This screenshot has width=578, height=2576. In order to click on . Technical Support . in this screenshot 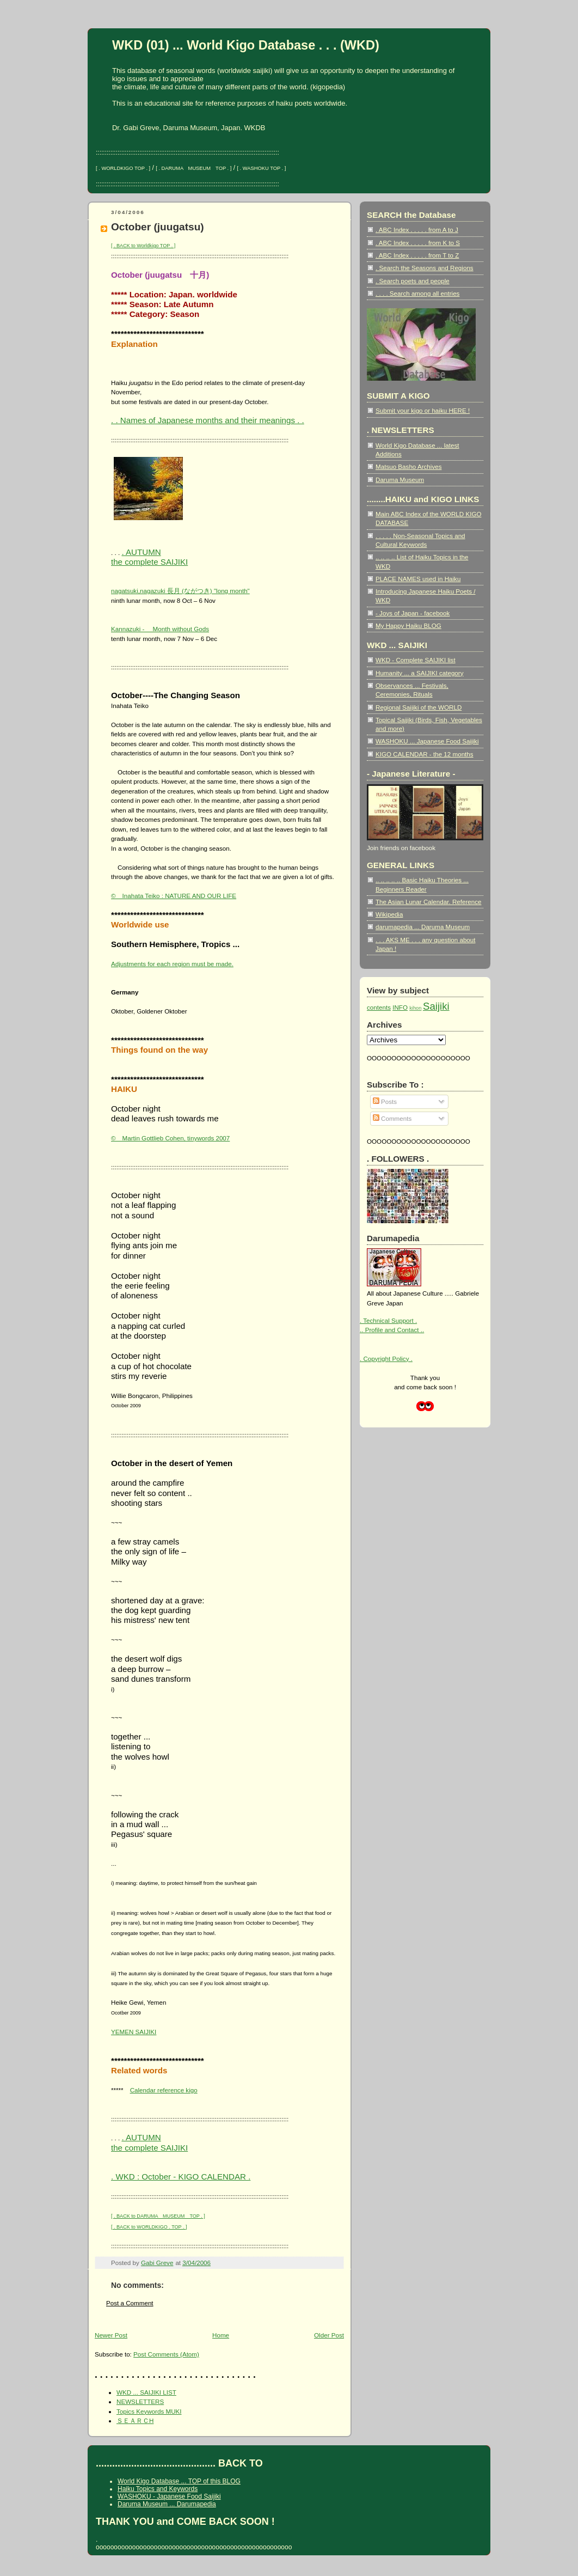, I will do `click(388, 1320)`.